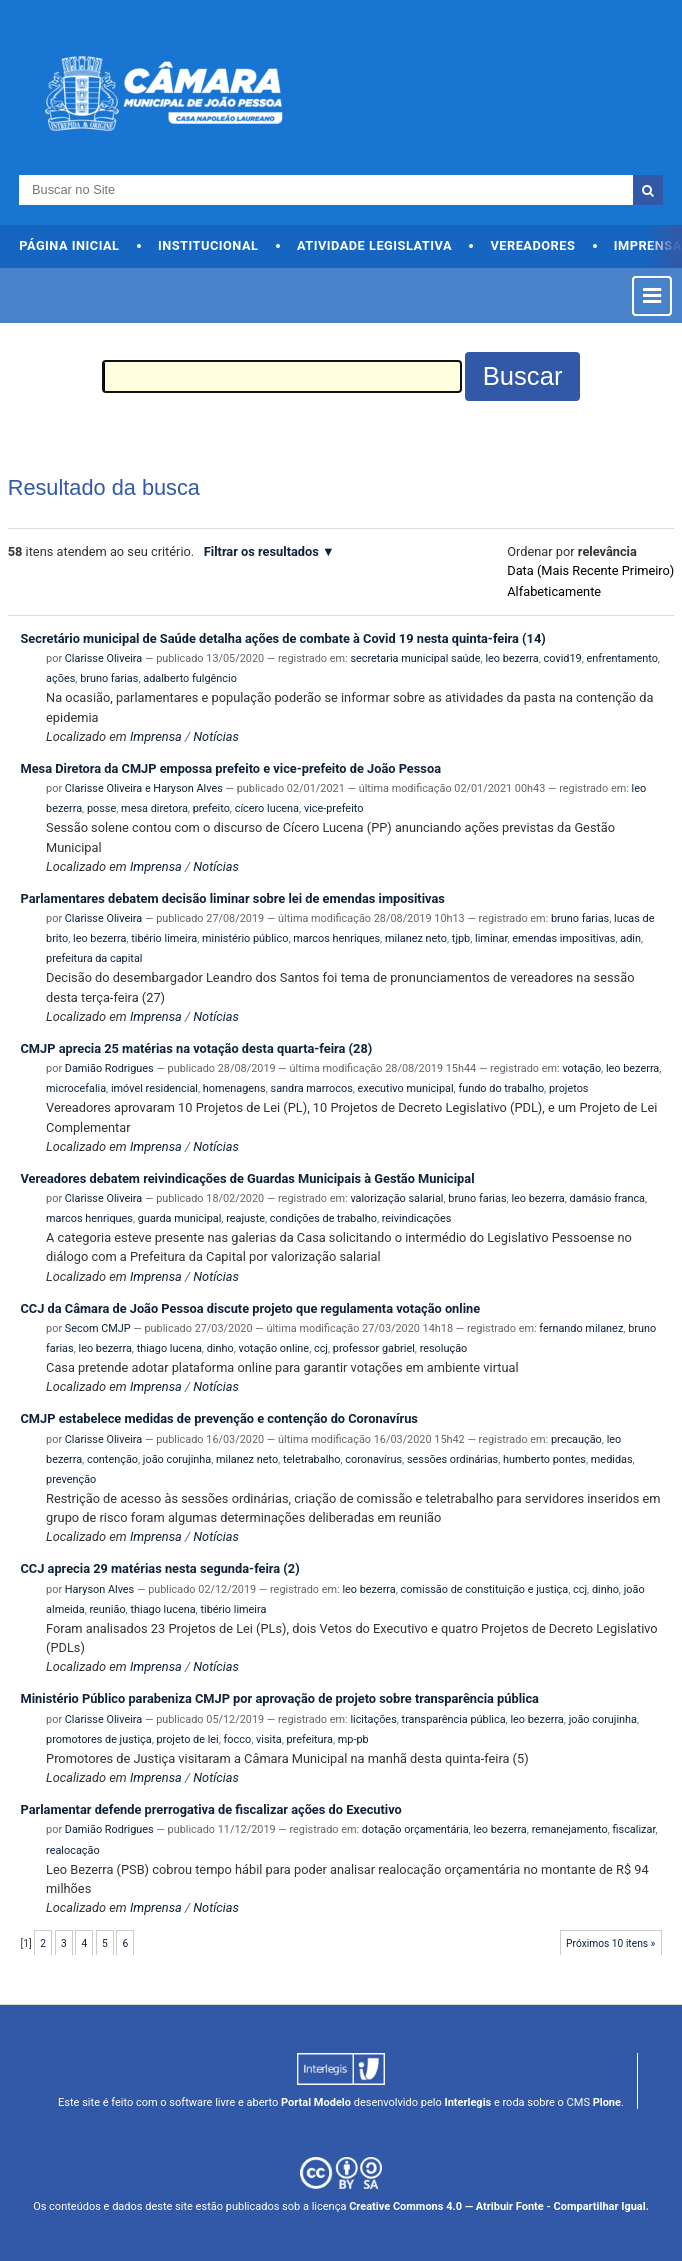 This screenshot has height=2261, width=682. Describe the element at coordinates (590, 570) in the screenshot. I see `data (mais recente primeiro)` at that location.